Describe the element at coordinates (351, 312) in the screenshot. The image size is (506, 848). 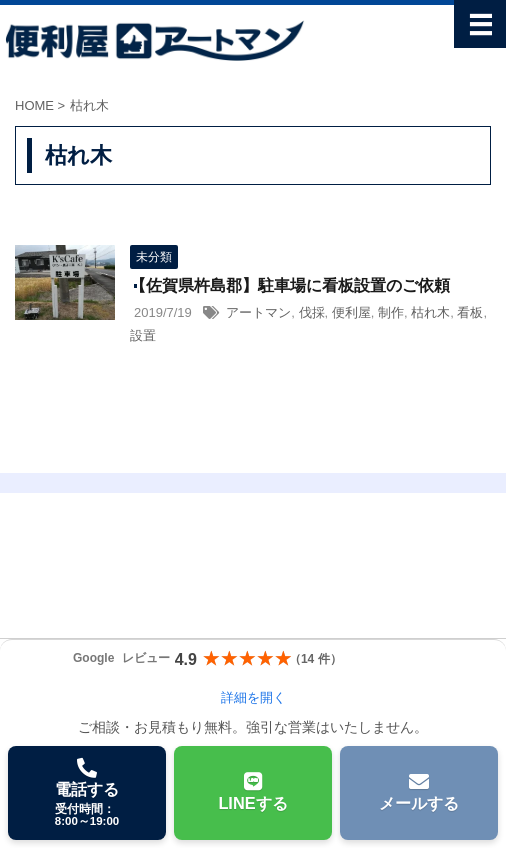
I see `便利屋` at that location.